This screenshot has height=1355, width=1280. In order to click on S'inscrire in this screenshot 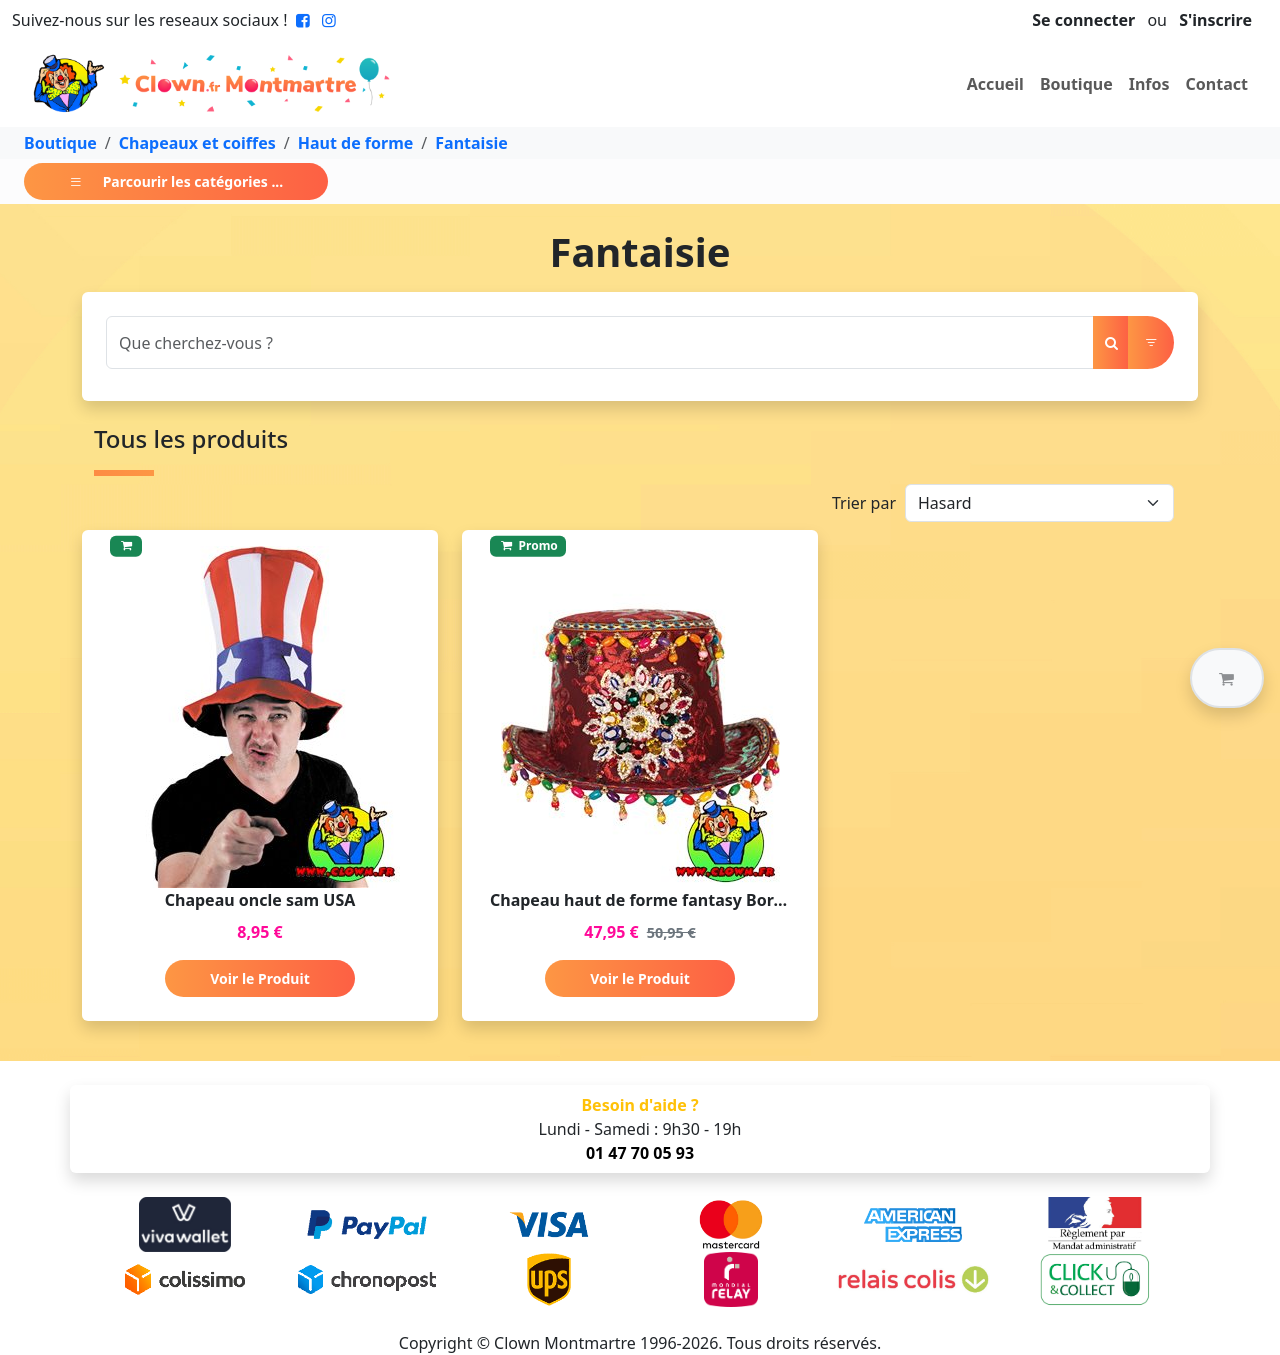, I will do `click(1215, 20)`.